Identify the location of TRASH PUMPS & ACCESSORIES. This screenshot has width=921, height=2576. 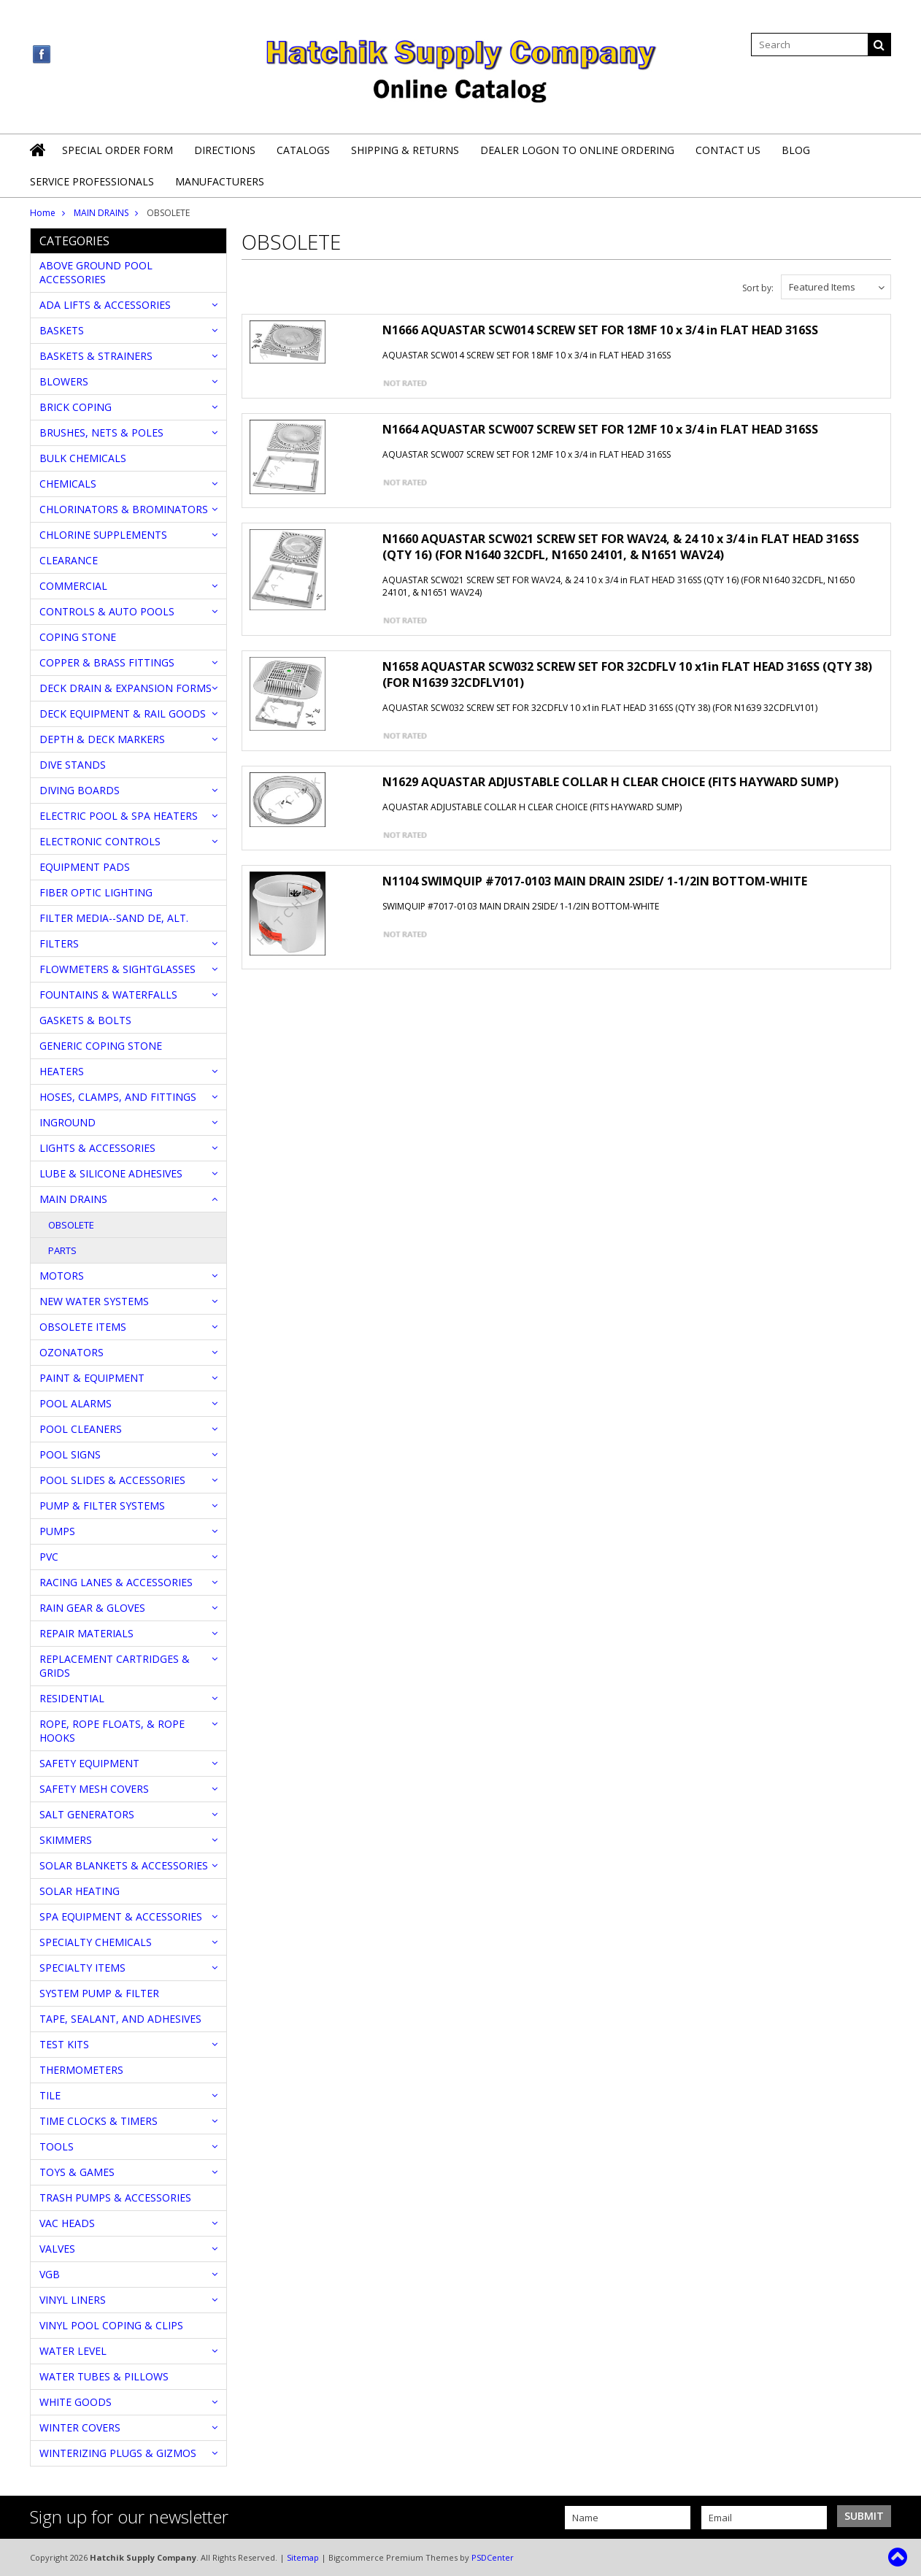
(115, 2197).